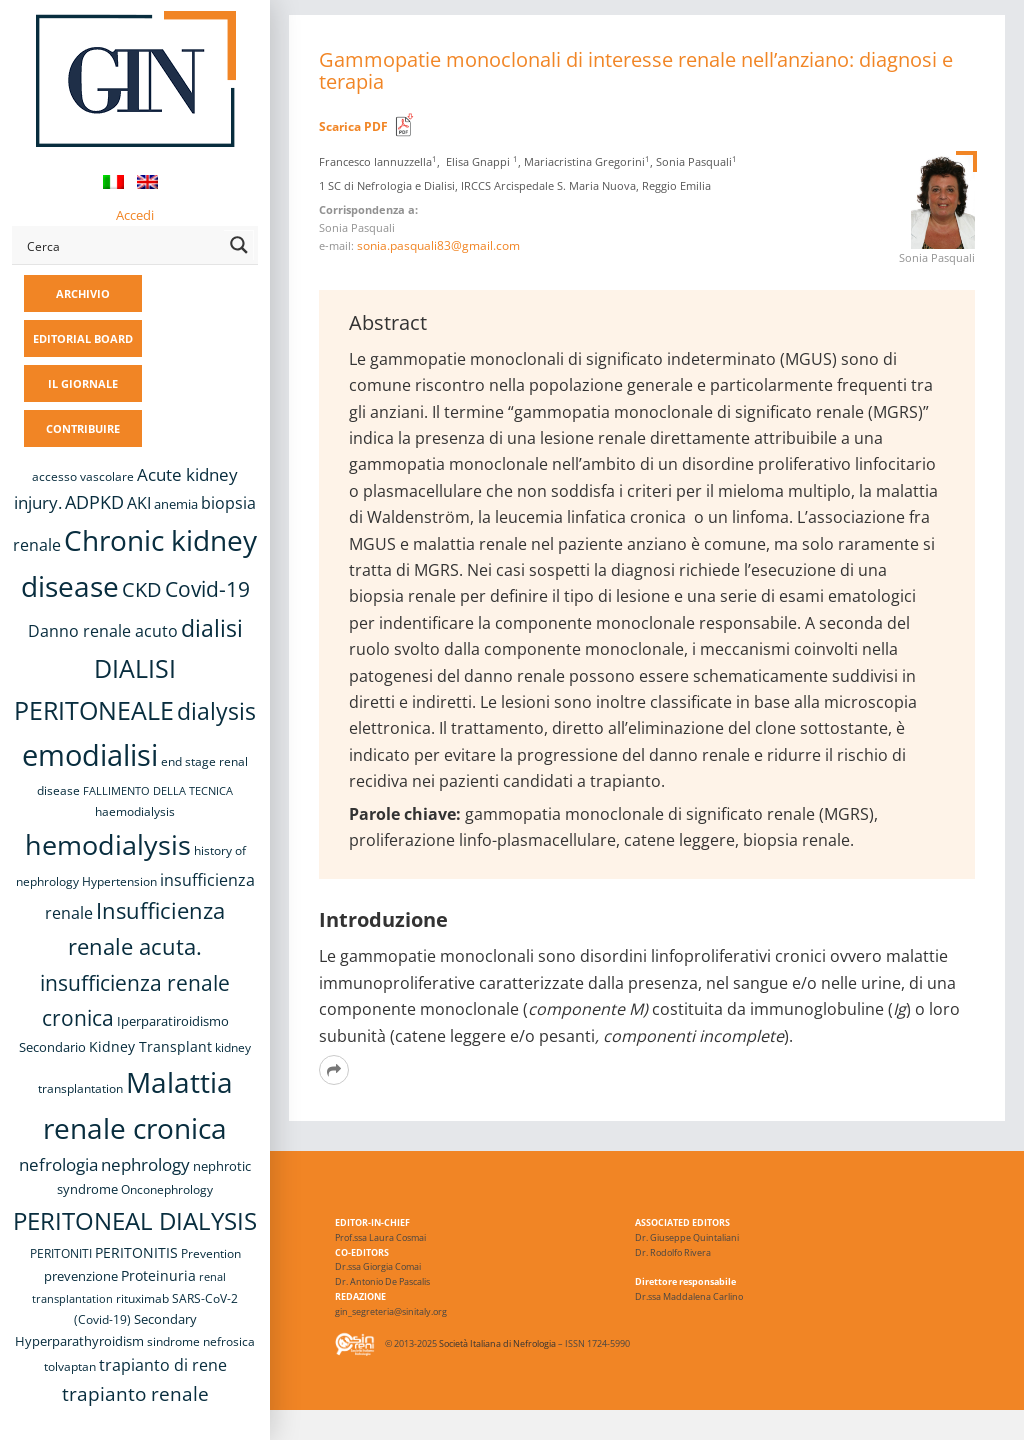 Image resolution: width=1024 pixels, height=1440 pixels. What do you see at coordinates (139, 503) in the screenshot?
I see `AKI [AKI (13 elementi)]` at bounding box center [139, 503].